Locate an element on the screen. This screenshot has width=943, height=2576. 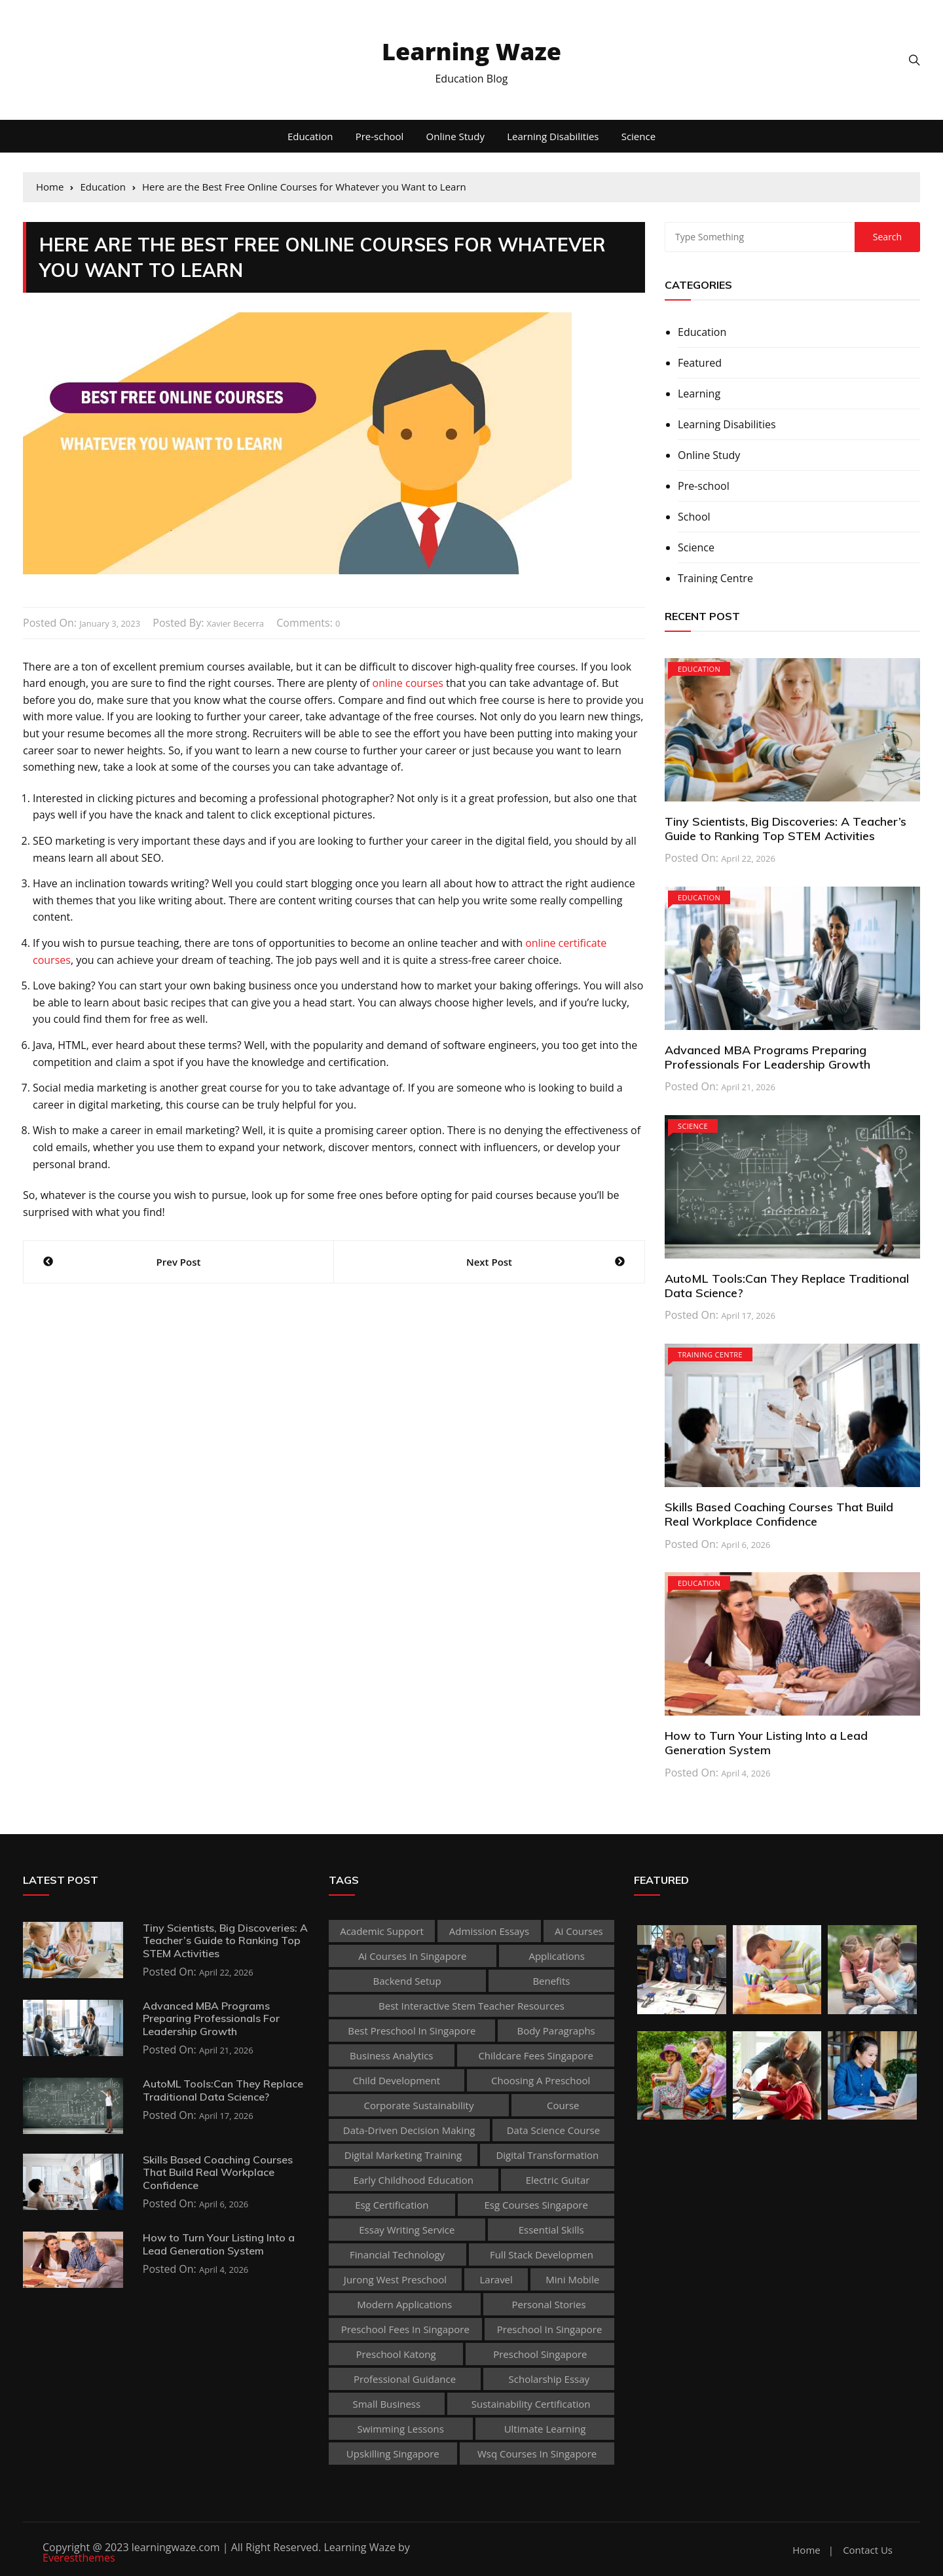
Small business [Small business (1 item)] is located at coordinates (386, 2403).